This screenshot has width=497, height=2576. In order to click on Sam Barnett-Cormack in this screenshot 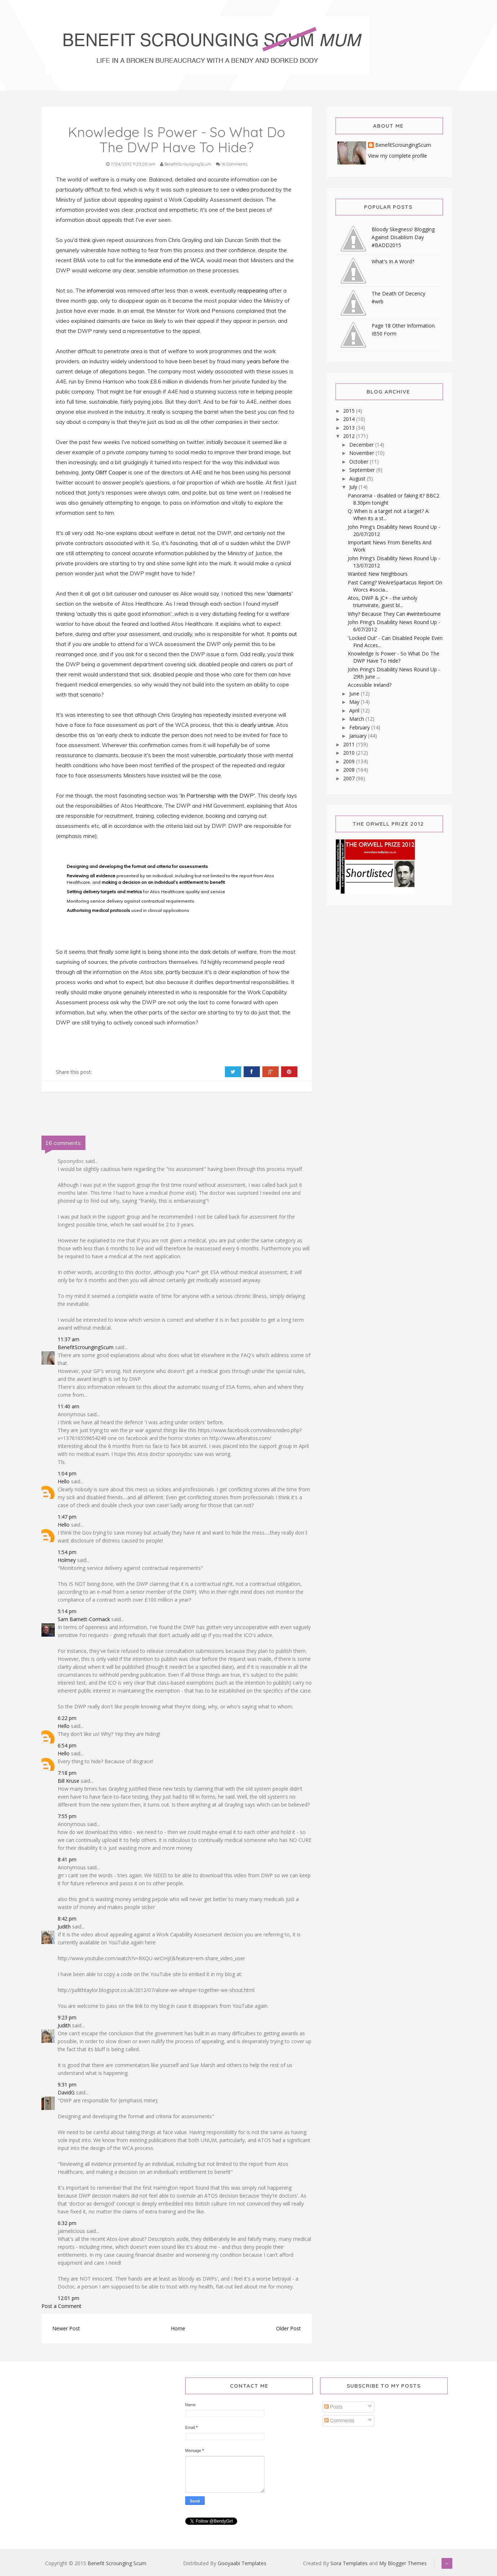, I will do `click(84, 1619)`.